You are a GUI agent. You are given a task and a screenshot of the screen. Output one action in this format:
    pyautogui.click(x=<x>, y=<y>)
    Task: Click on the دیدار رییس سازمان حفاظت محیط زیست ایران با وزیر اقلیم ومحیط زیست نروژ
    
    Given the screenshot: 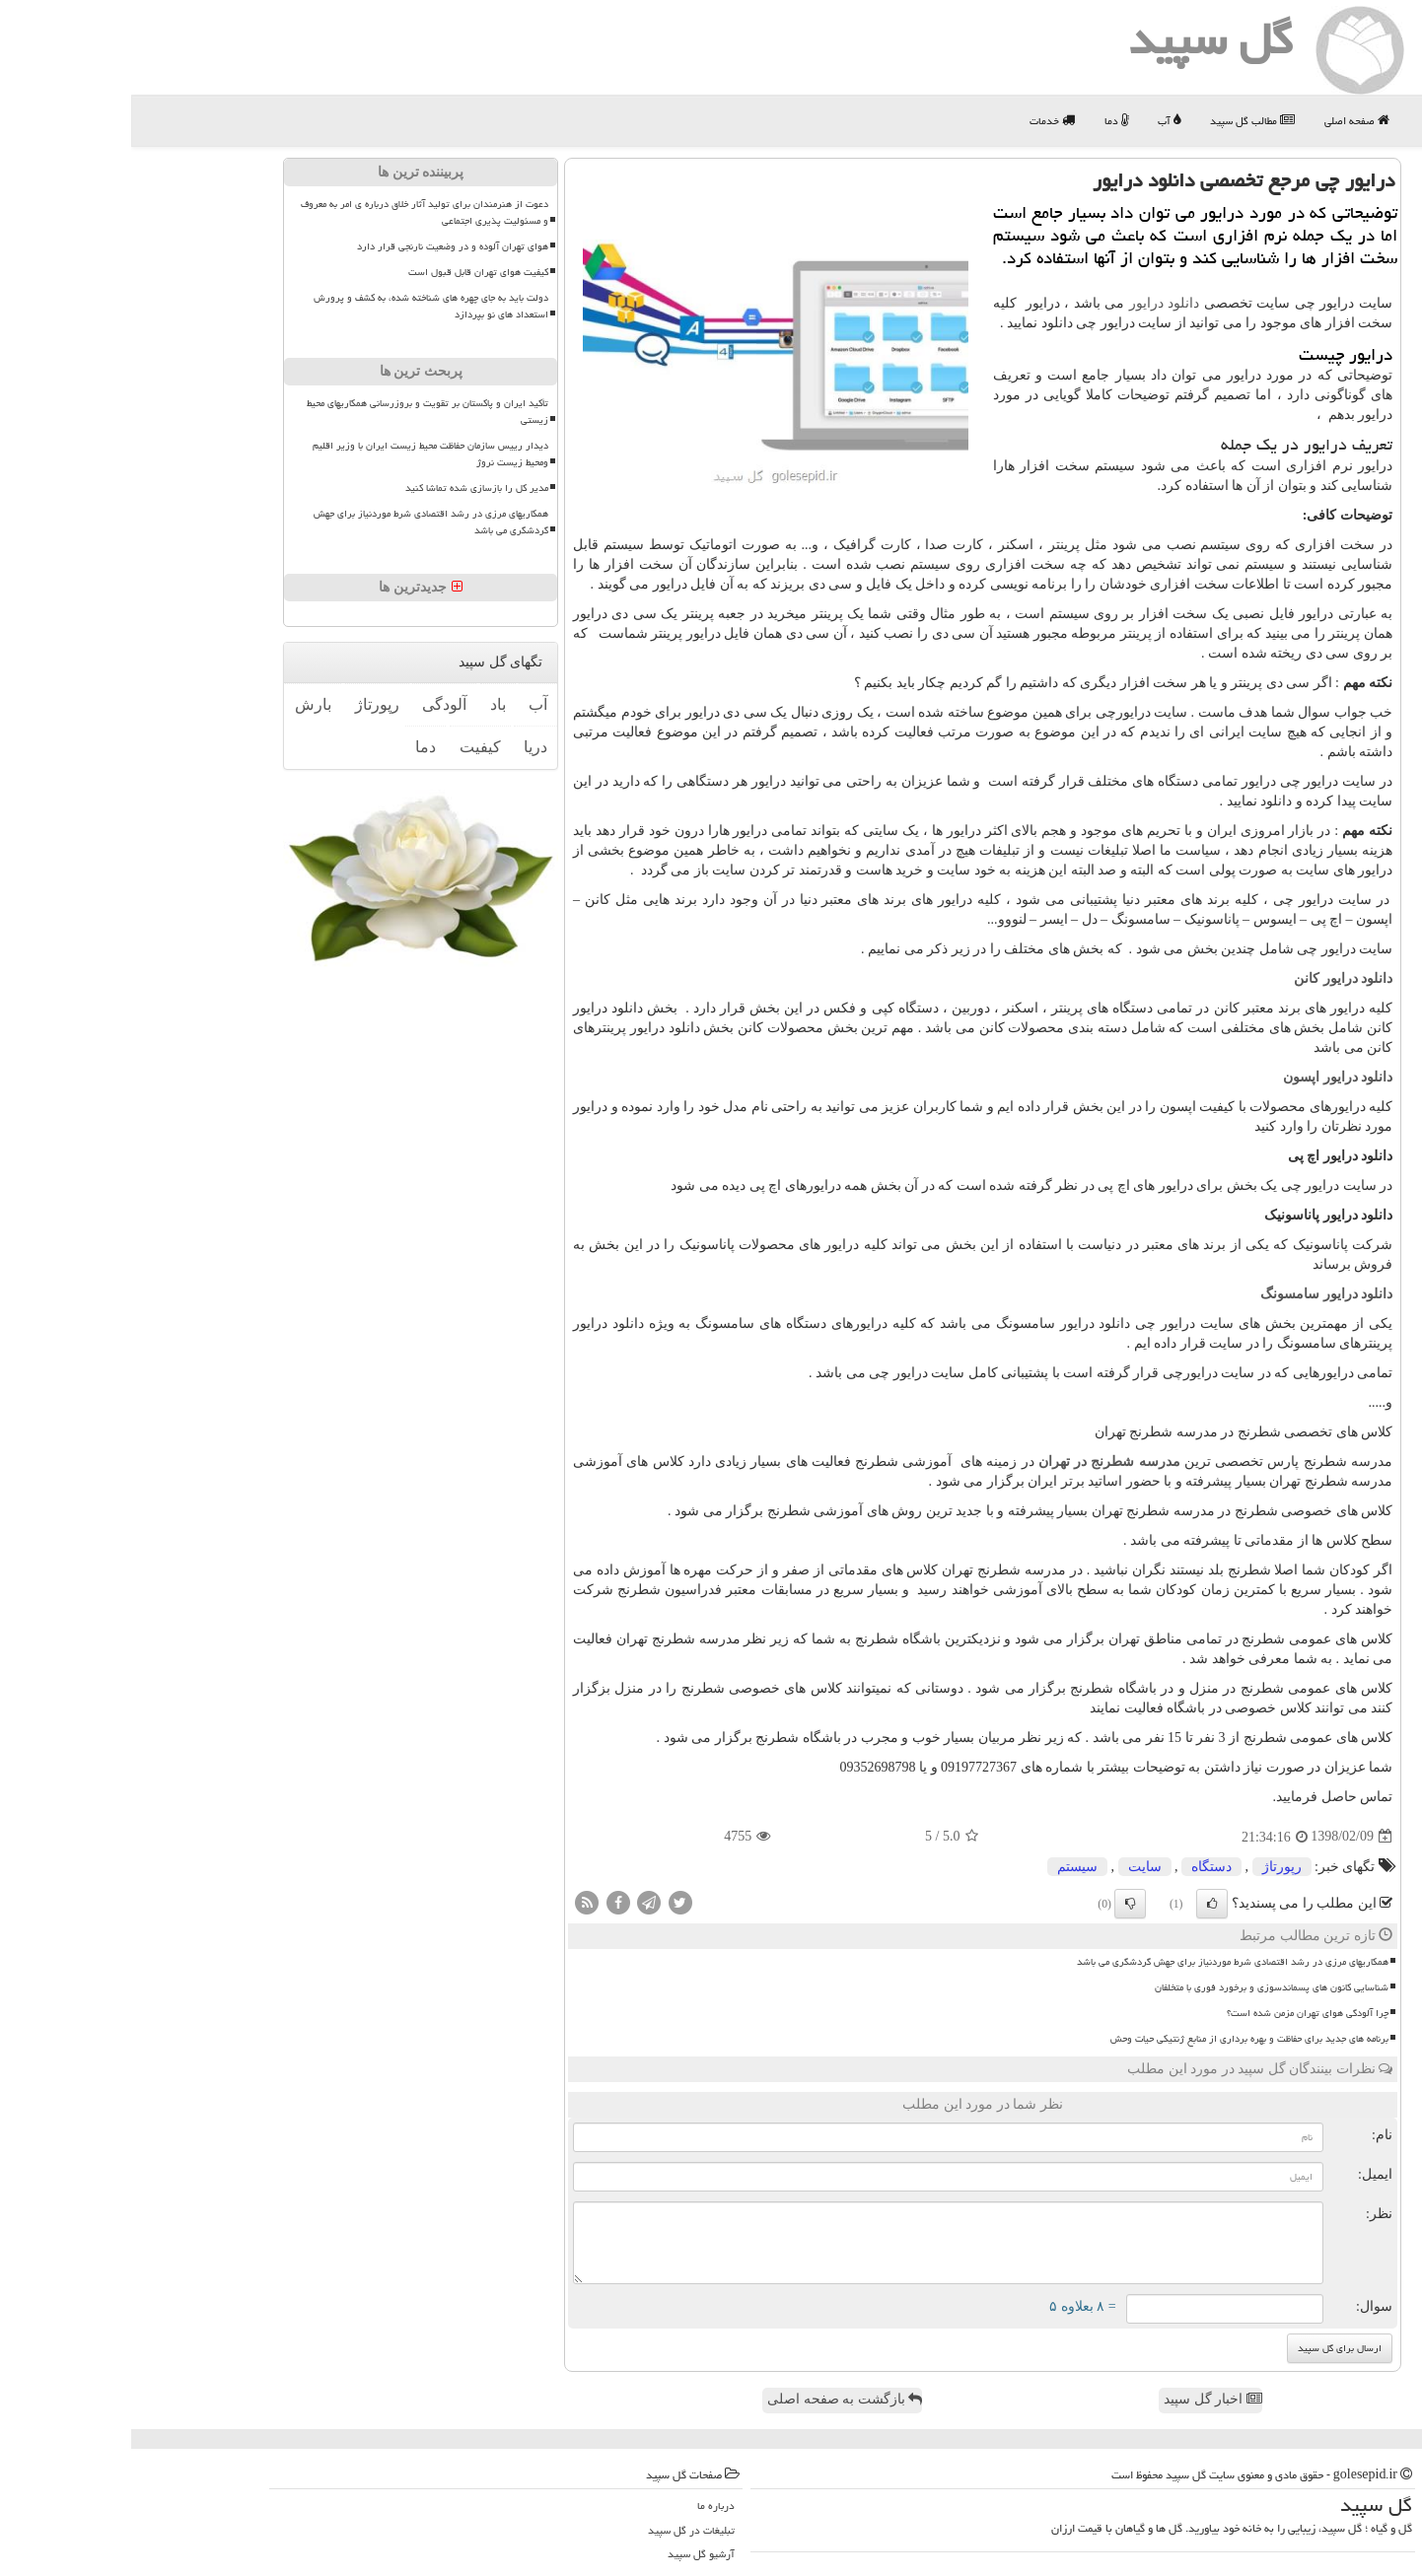 What is the action you would take?
    pyautogui.click(x=299, y=454)
    